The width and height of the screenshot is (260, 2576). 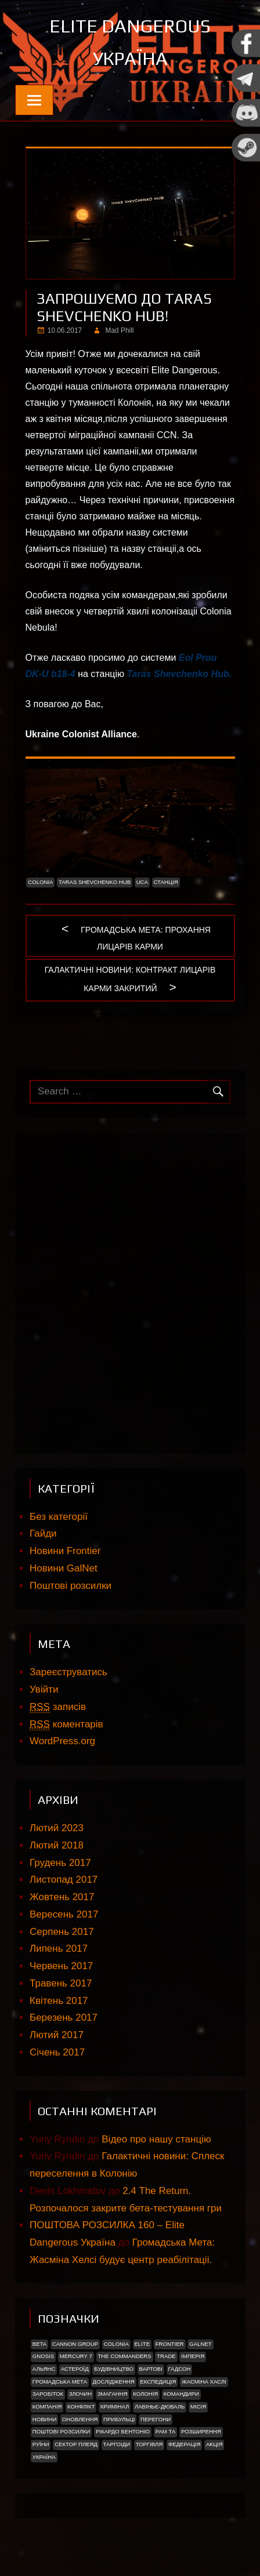 I want to click on Гадсон [Гадсон (1 елемент)], so click(x=179, y=2369).